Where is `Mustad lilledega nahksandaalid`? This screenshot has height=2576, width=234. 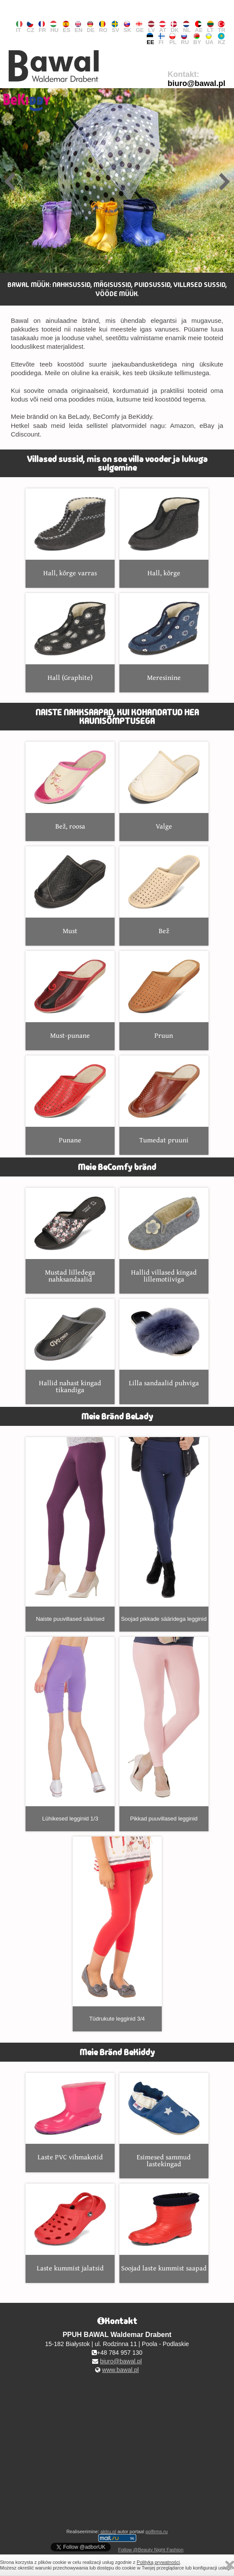
Mustad lilledega nahksandaalid is located at coordinates (70, 1236).